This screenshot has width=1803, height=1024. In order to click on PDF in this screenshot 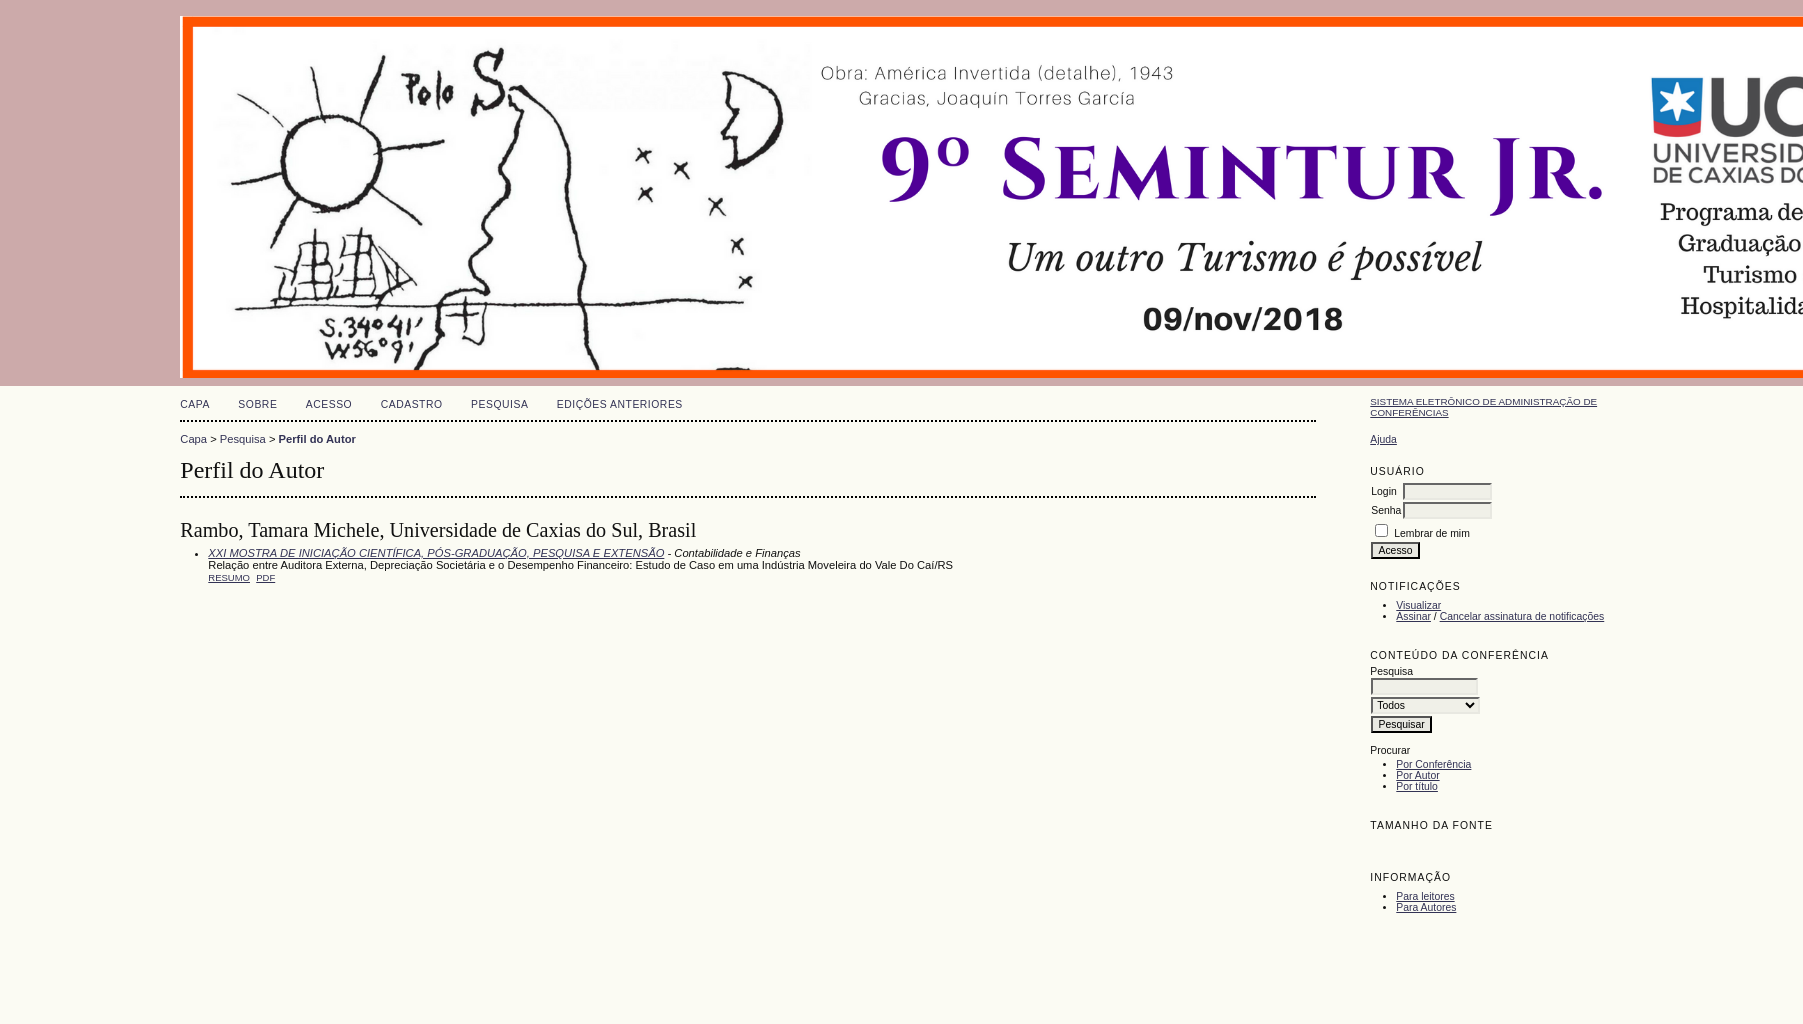, I will do `click(265, 577)`.